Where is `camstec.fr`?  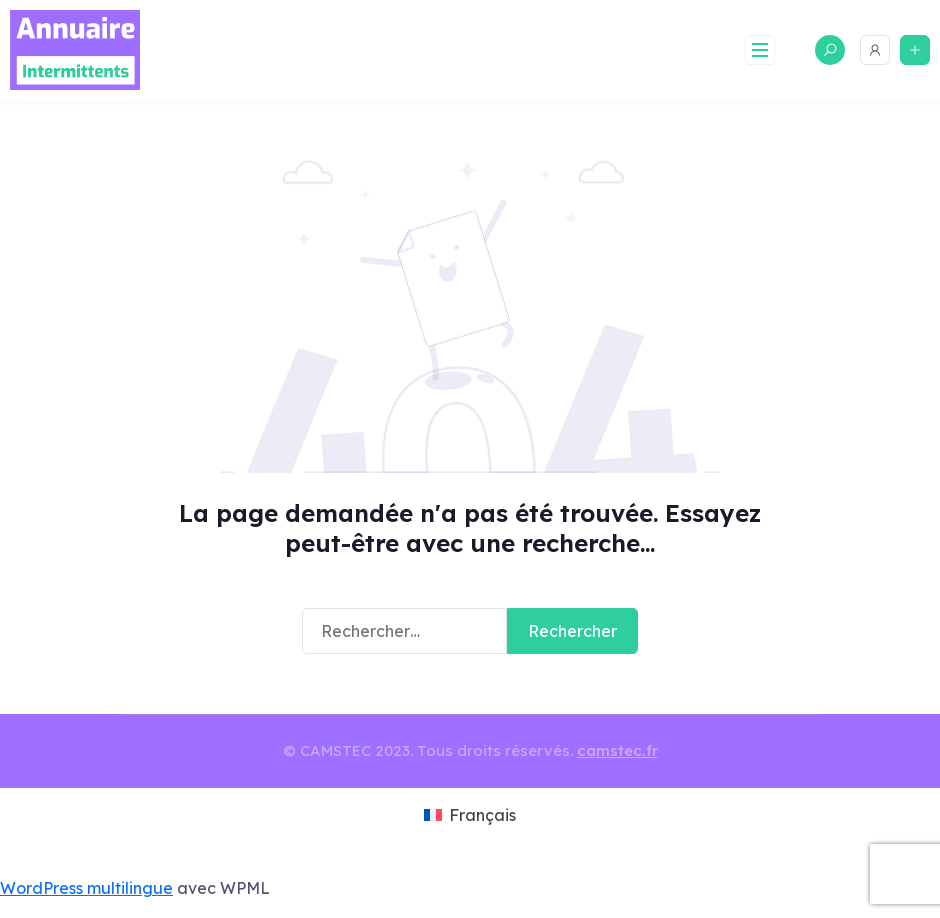
camstec.fr is located at coordinates (617, 750).